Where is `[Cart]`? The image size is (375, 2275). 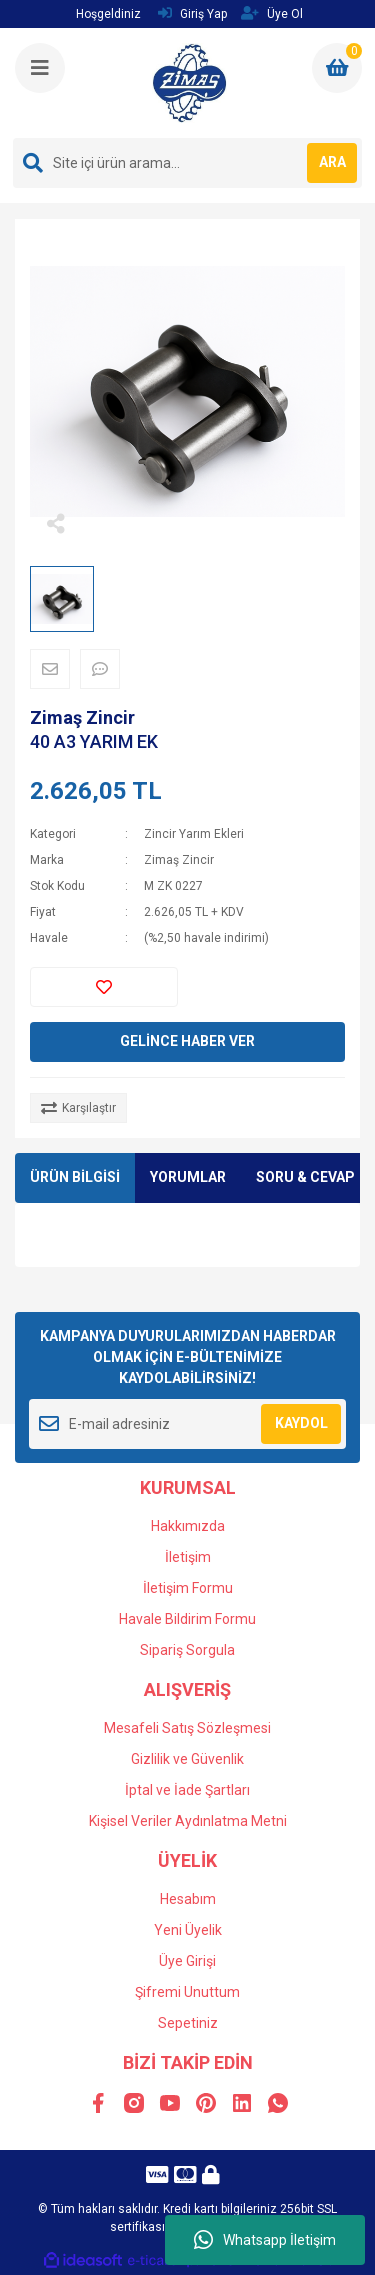
[Cart] is located at coordinates (337, 68).